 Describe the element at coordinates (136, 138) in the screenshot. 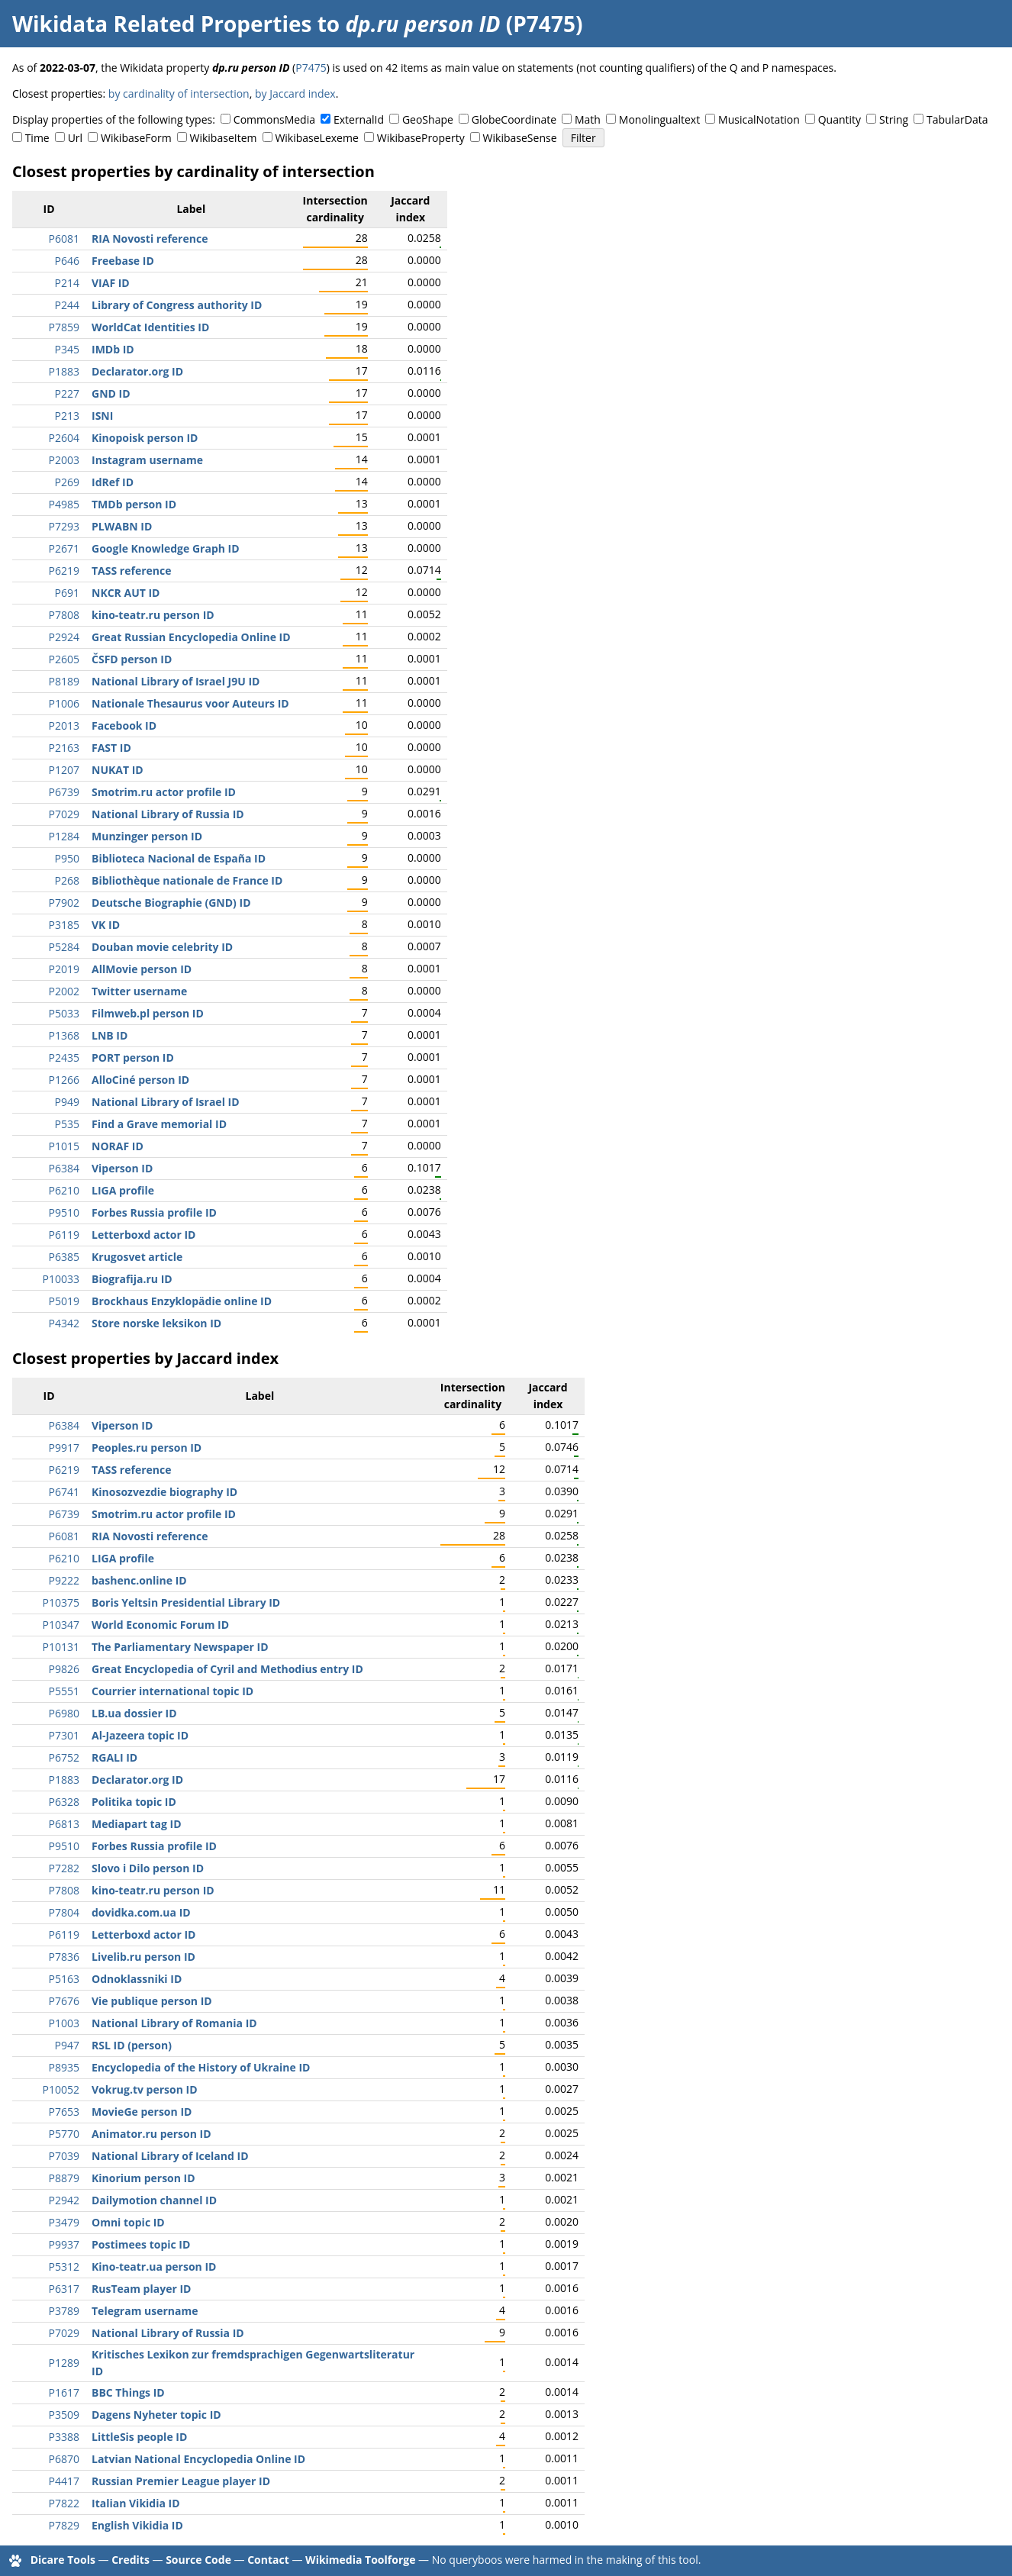

I see `WikibaseForm` at that location.